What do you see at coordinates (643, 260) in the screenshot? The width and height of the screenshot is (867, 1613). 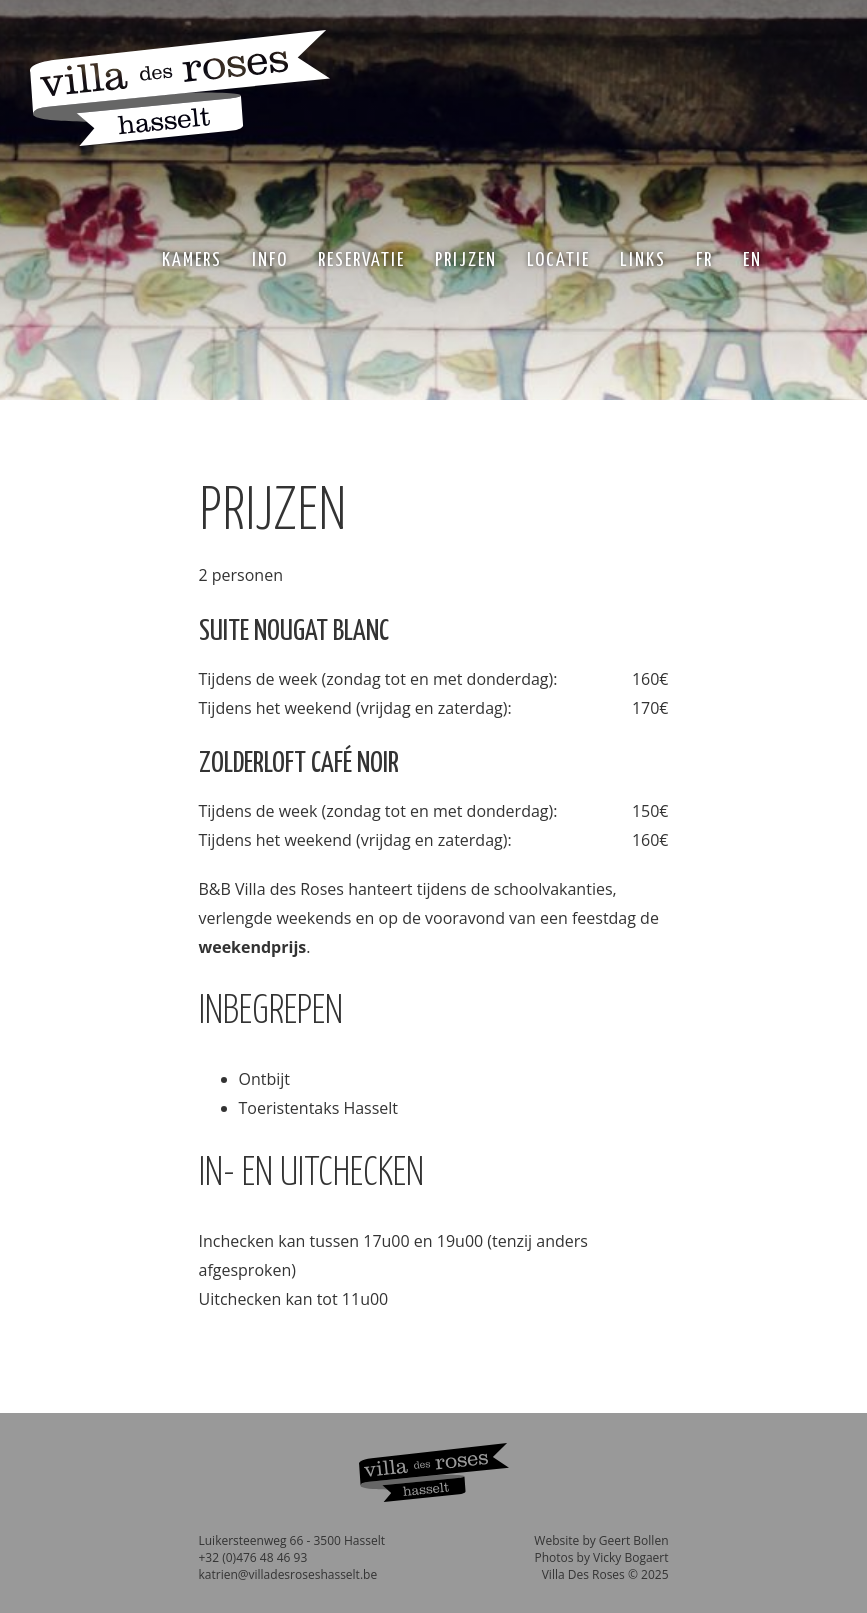 I see `Links` at bounding box center [643, 260].